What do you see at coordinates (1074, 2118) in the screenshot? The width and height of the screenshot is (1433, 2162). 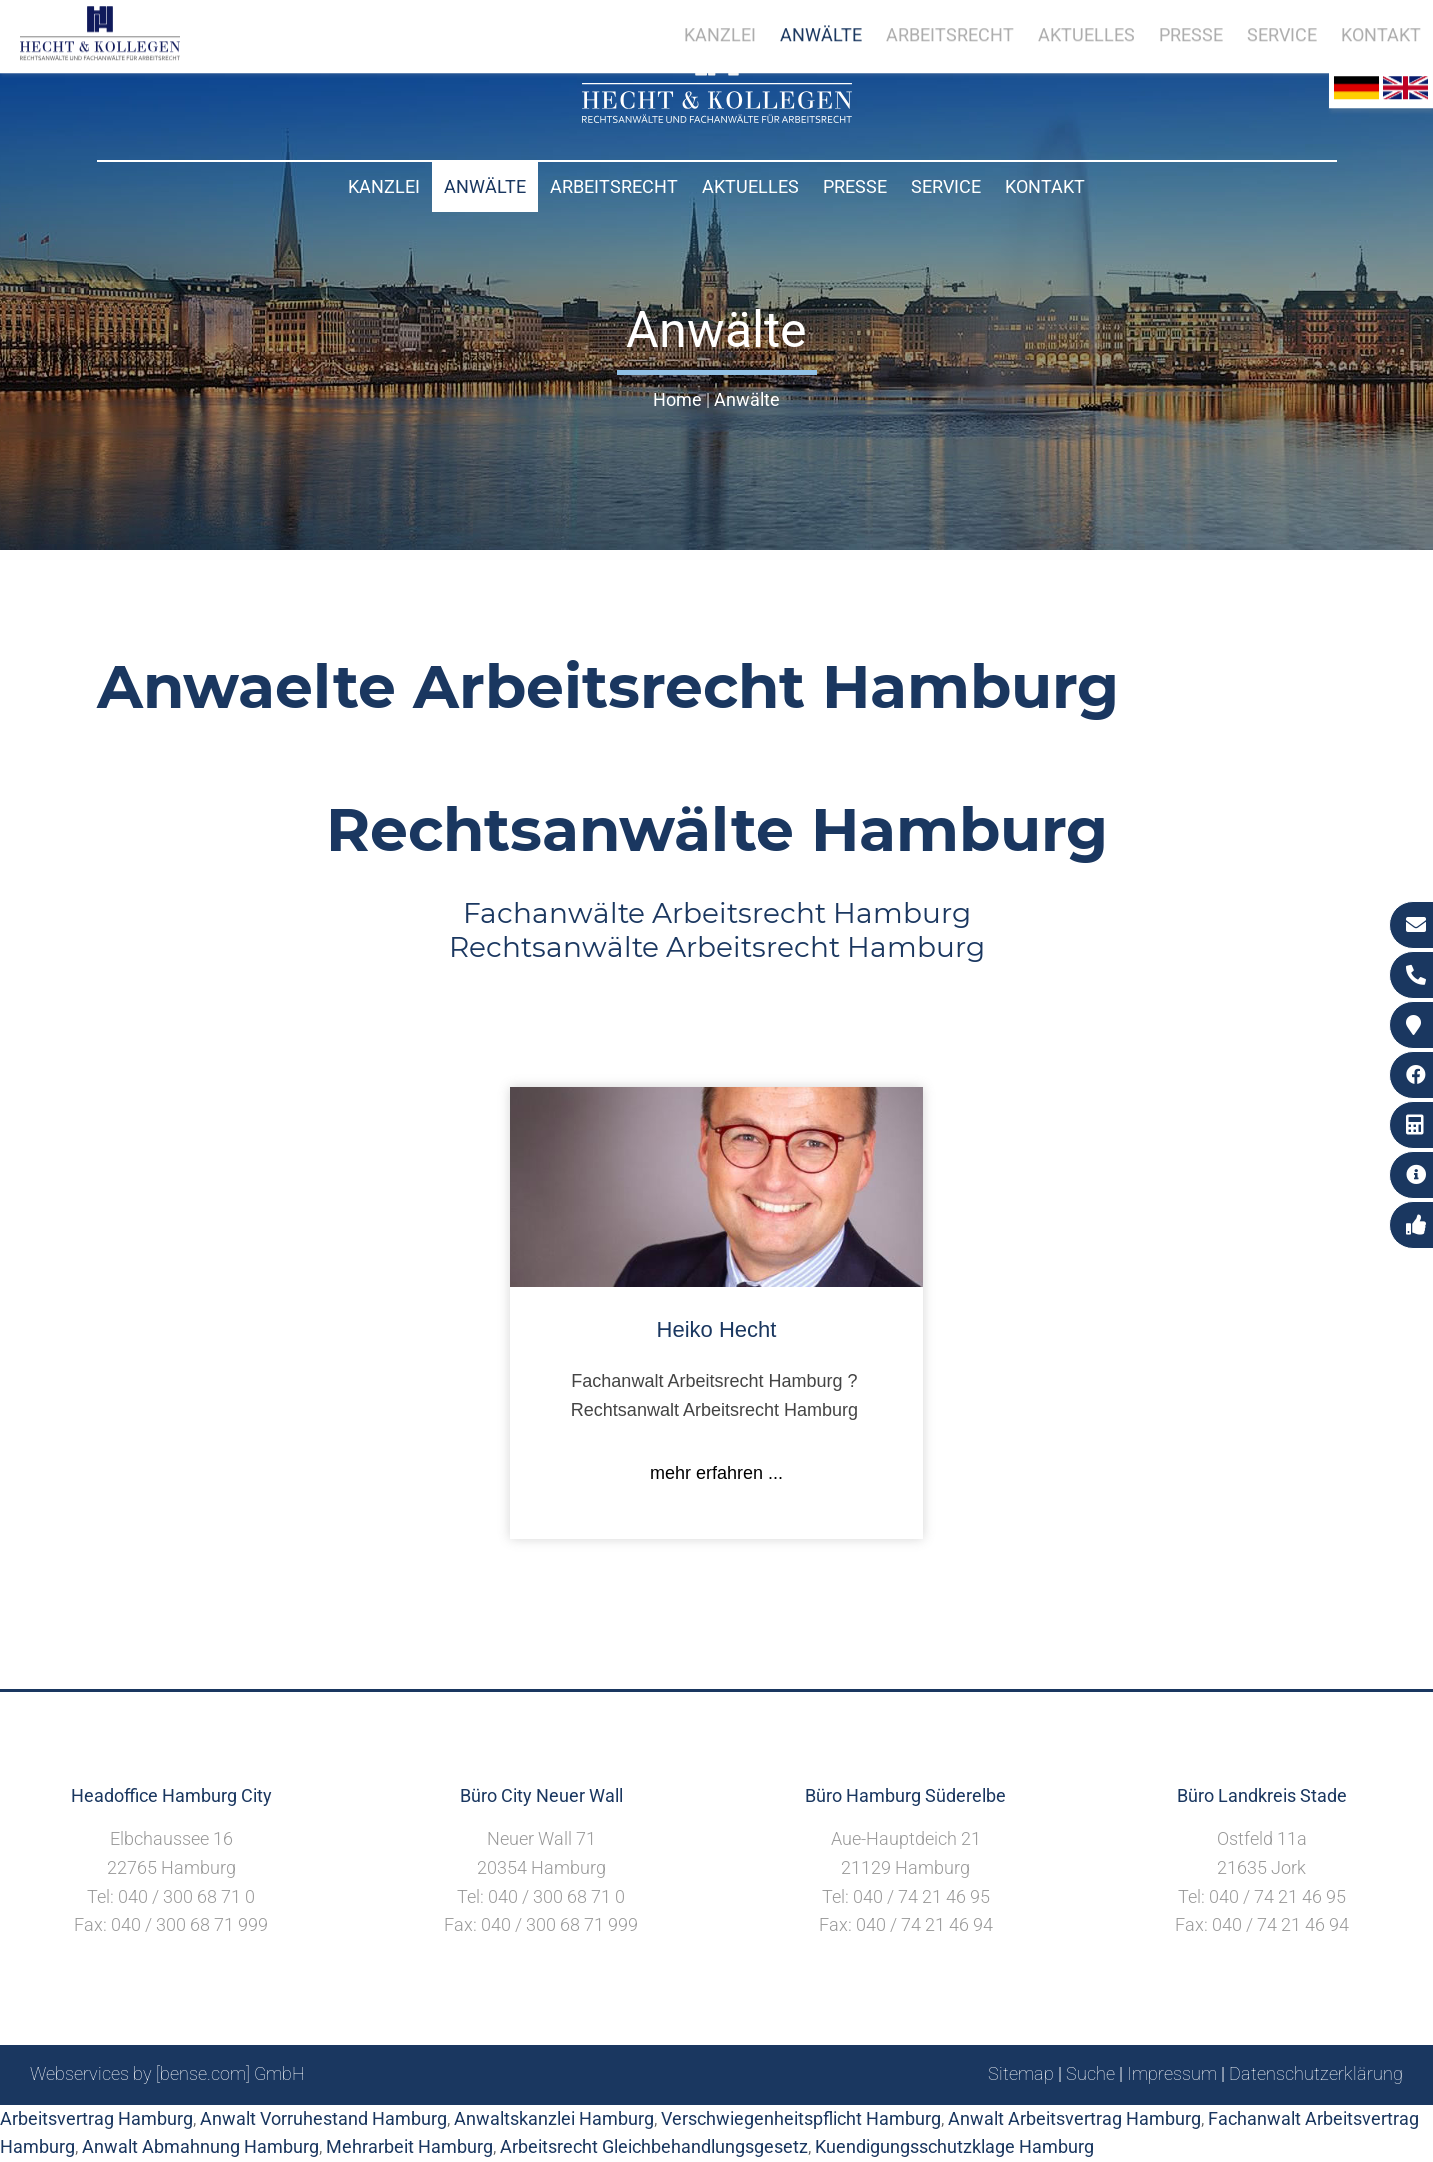 I see `Anwalt Arbeitsvertrag Hamburg` at bounding box center [1074, 2118].